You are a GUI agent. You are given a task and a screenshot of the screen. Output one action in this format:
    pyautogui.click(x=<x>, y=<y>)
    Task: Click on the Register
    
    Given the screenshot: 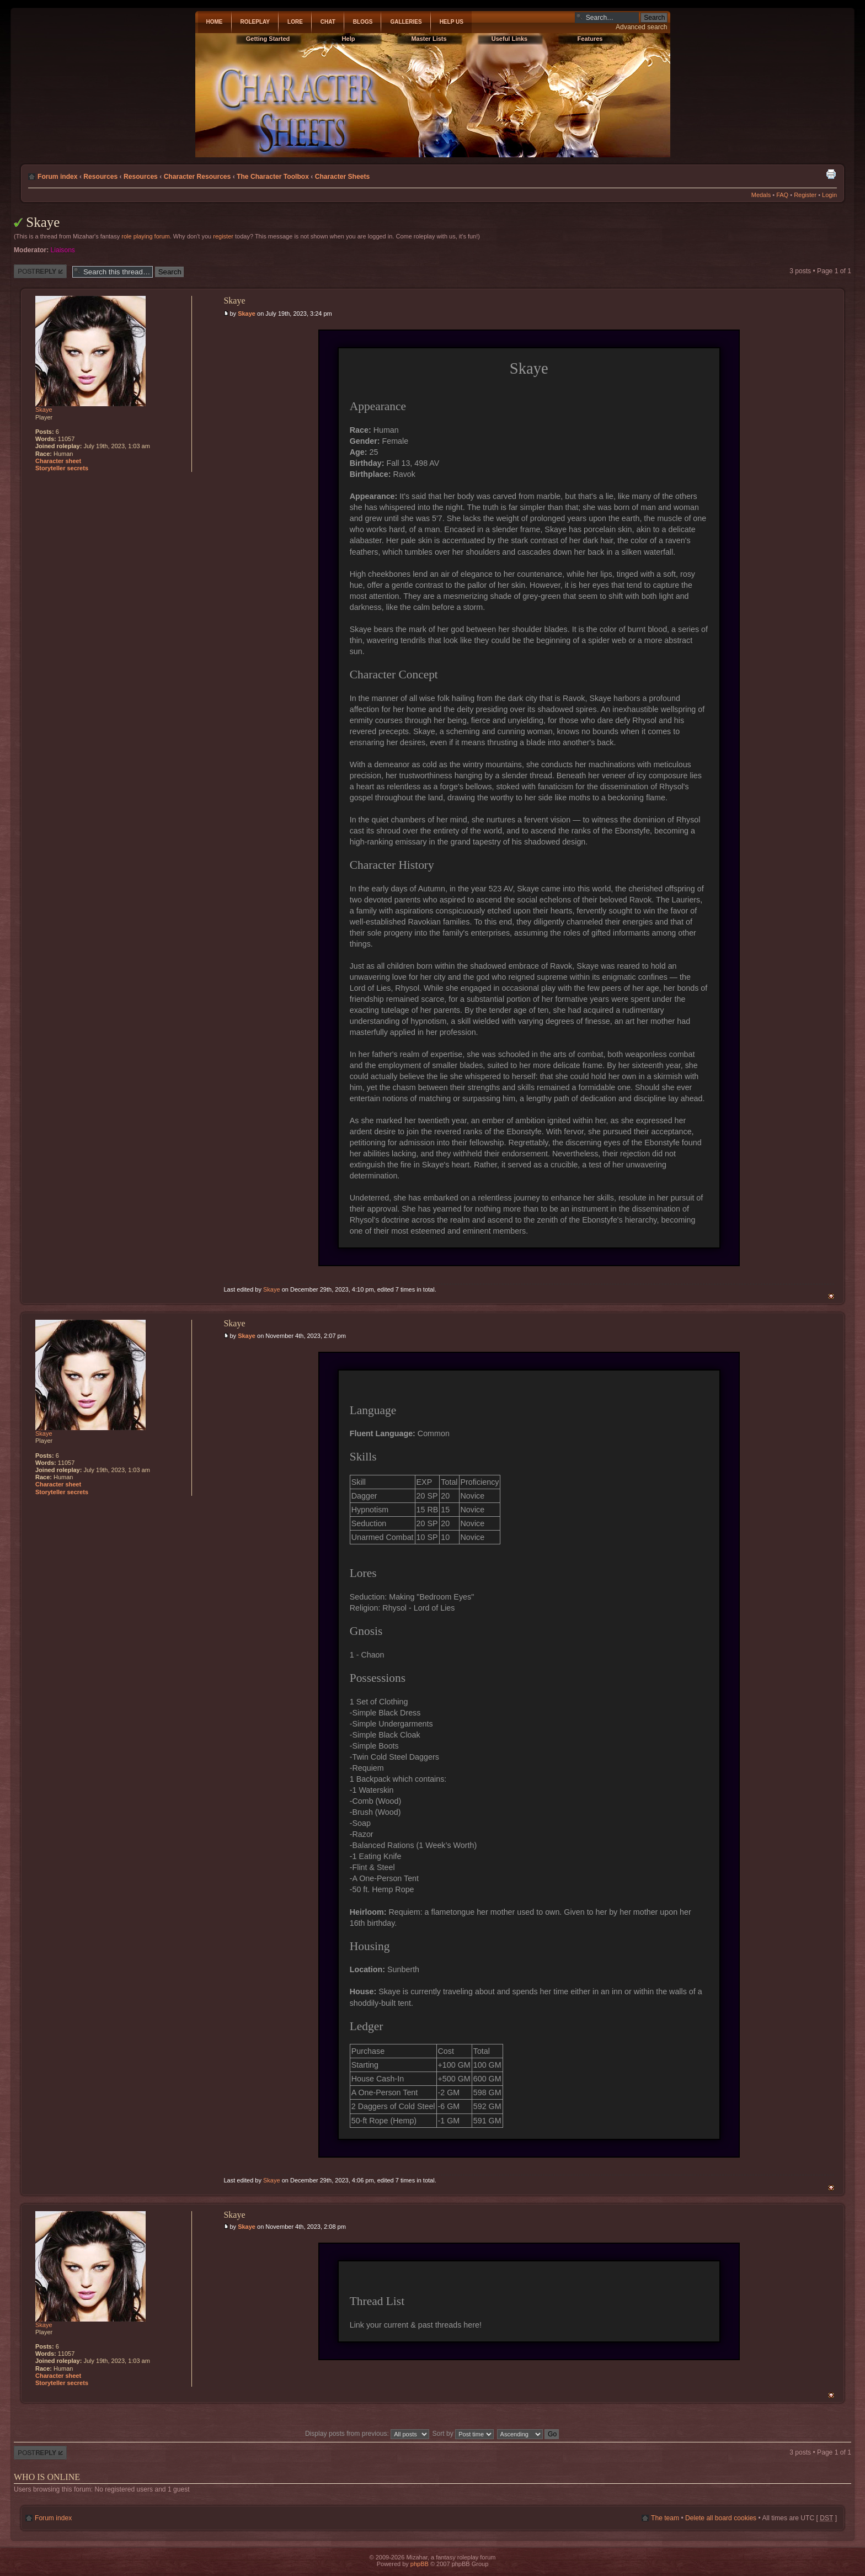 What is the action you would take?
    pyautogui.click(x=805, y=195)
    